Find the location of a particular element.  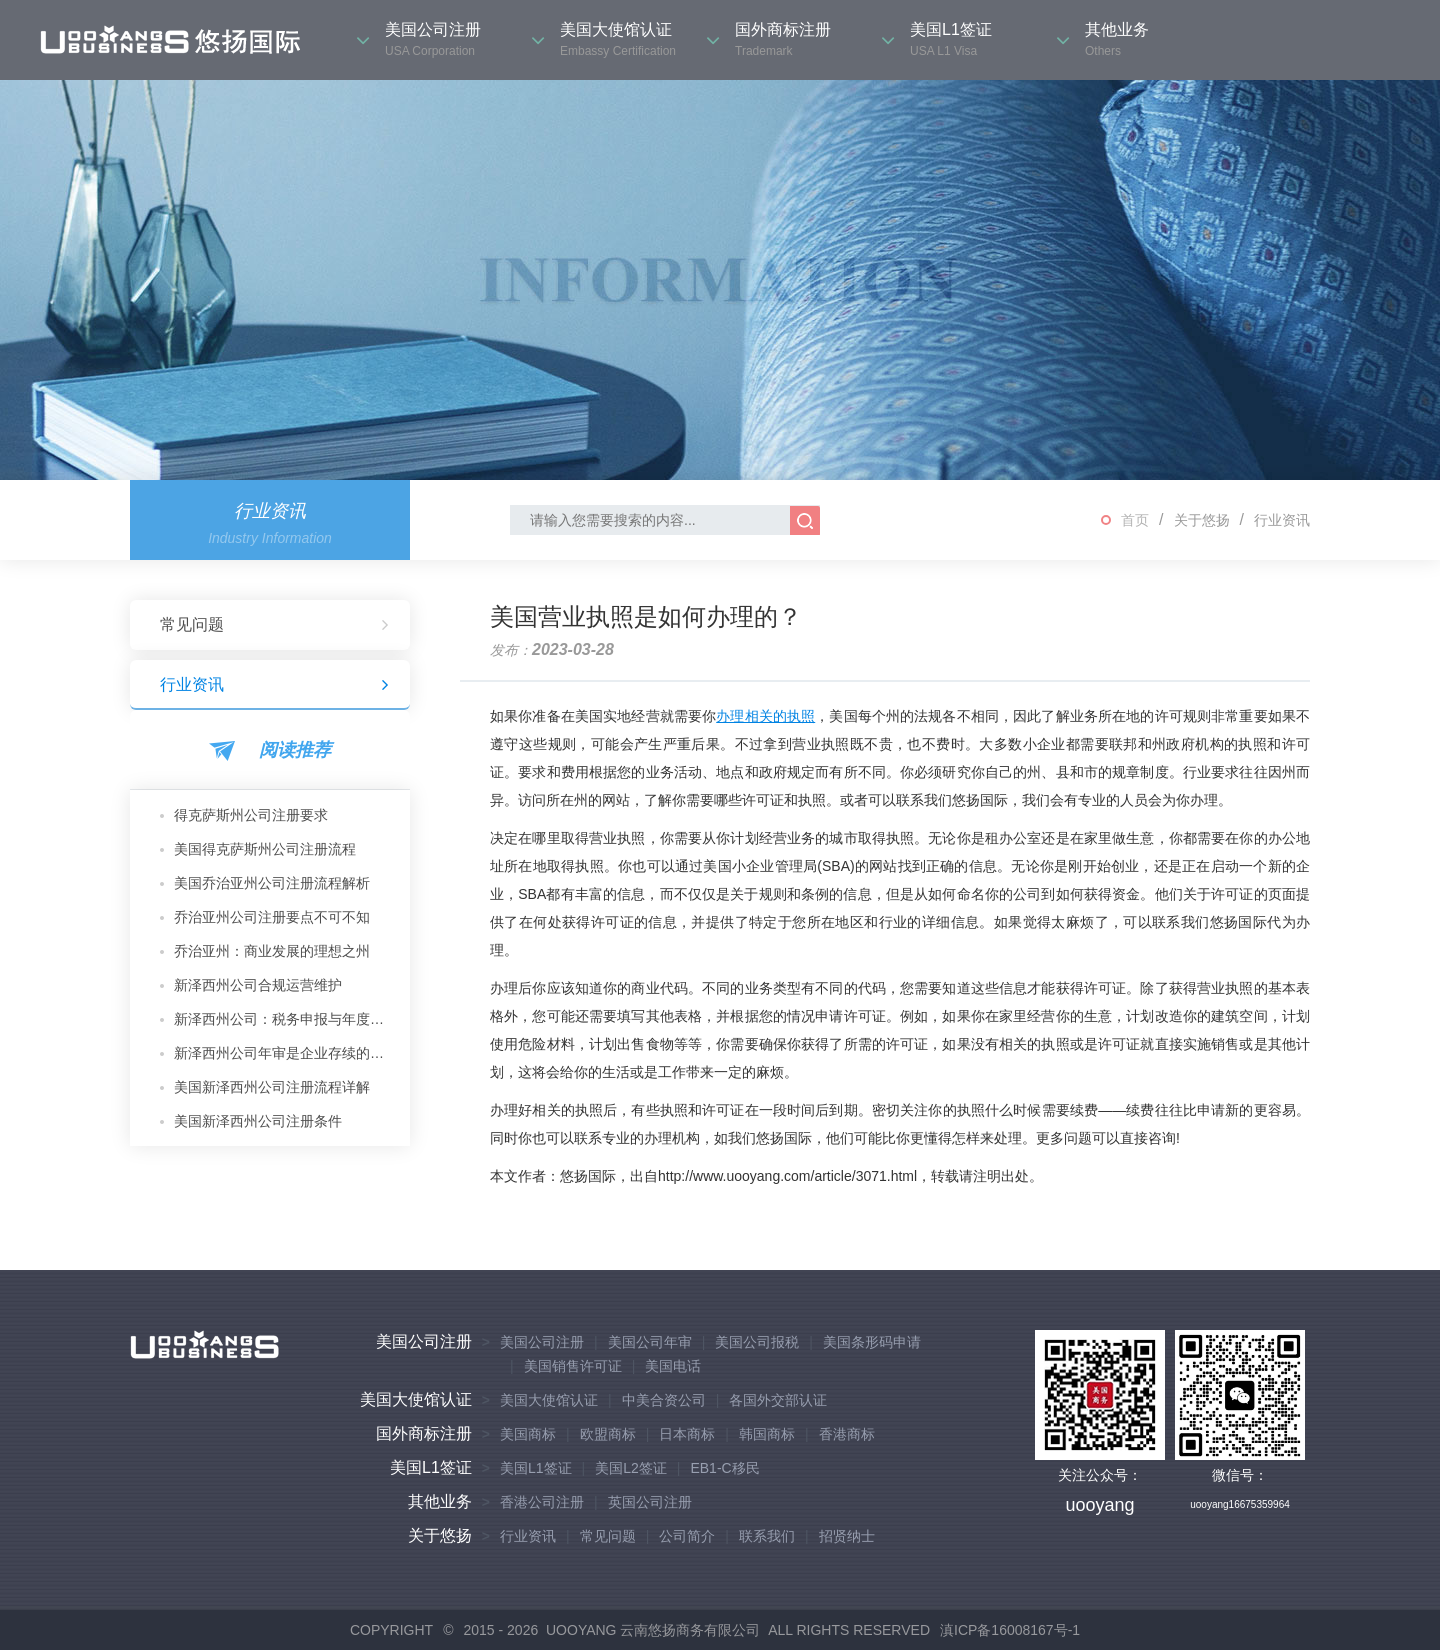

公司简介 is located at coordinates (687, 1536).